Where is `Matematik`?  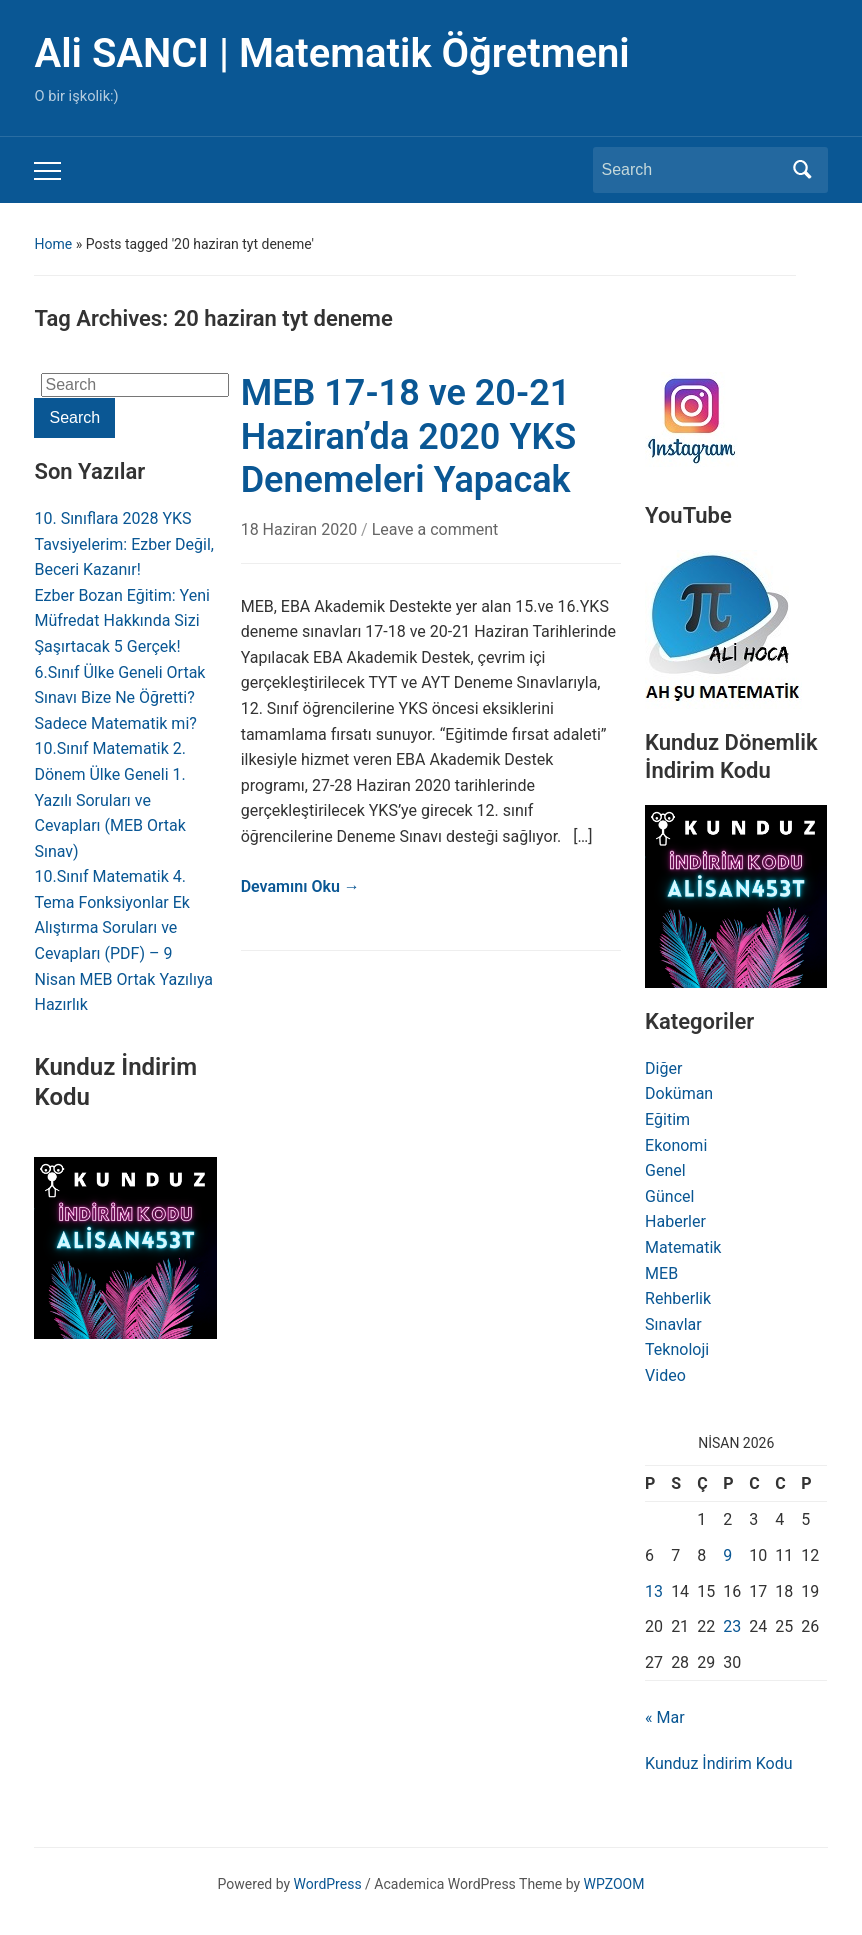 Matematik is located at coordinates (683, 1247).